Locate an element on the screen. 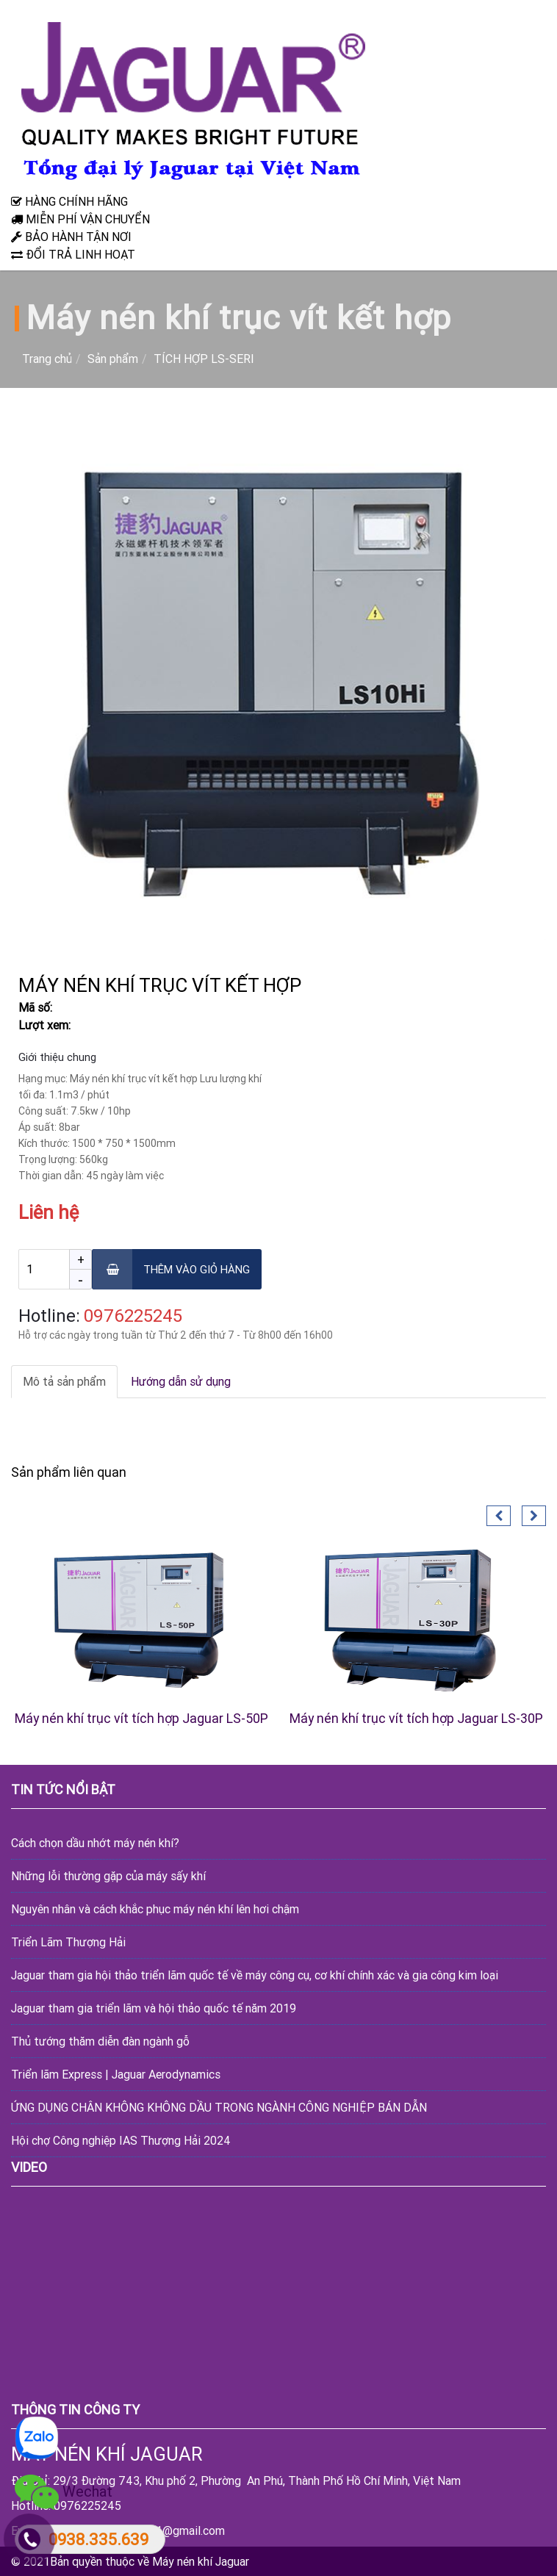  TÍCH HỢP LS-SERI is located at coordinates (204, 358).